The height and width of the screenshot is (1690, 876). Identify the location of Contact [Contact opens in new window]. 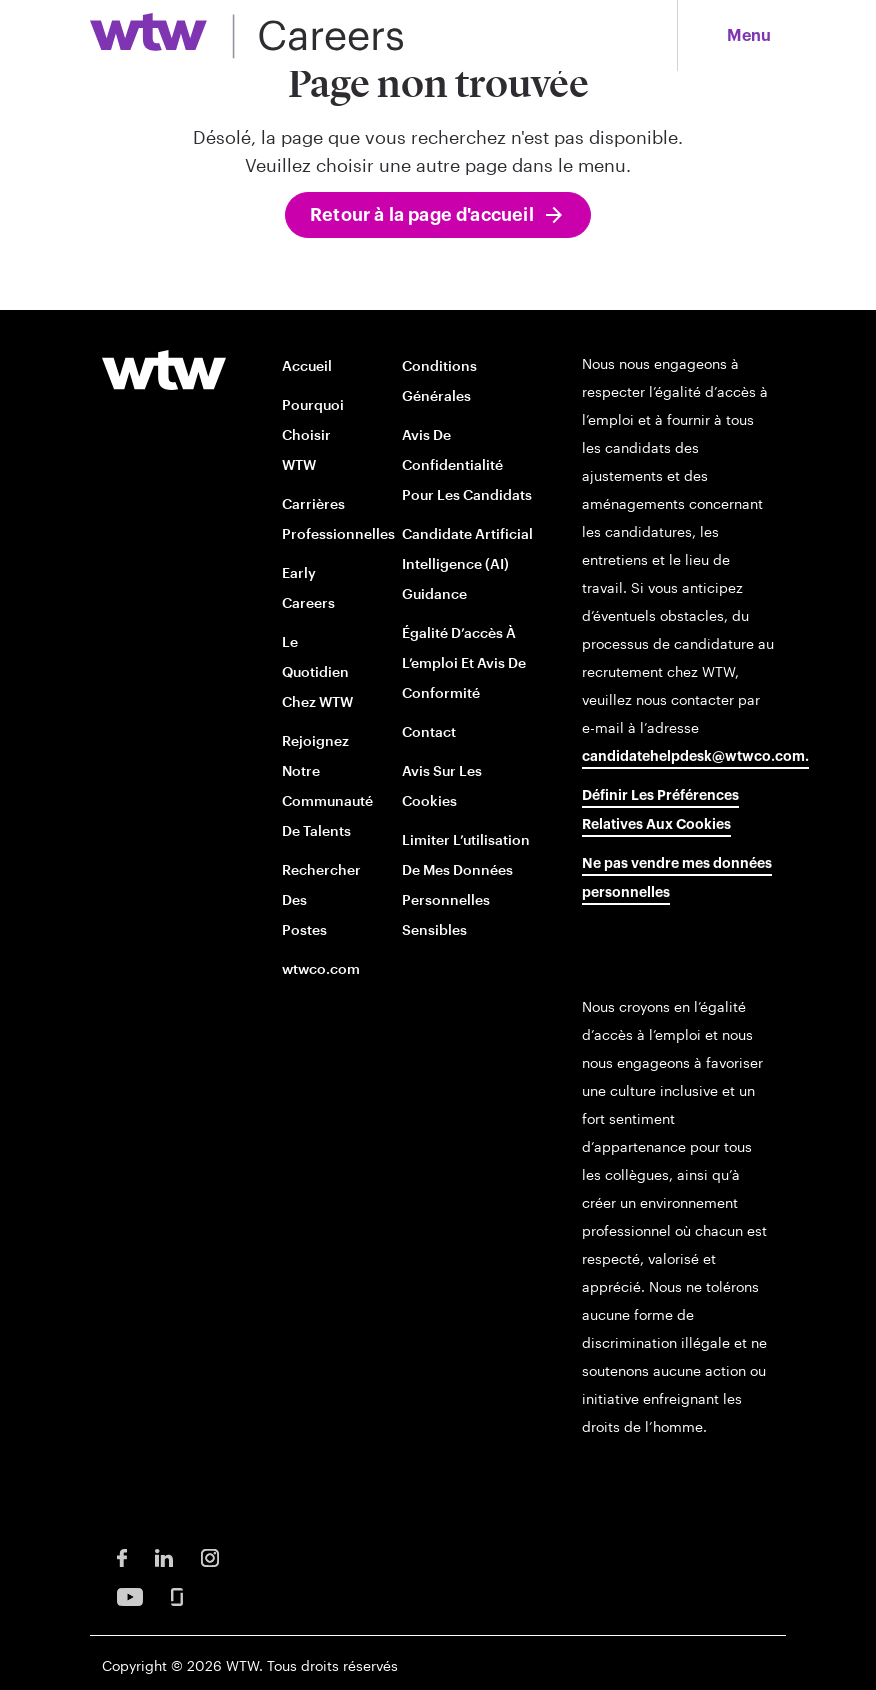
(429, 731).